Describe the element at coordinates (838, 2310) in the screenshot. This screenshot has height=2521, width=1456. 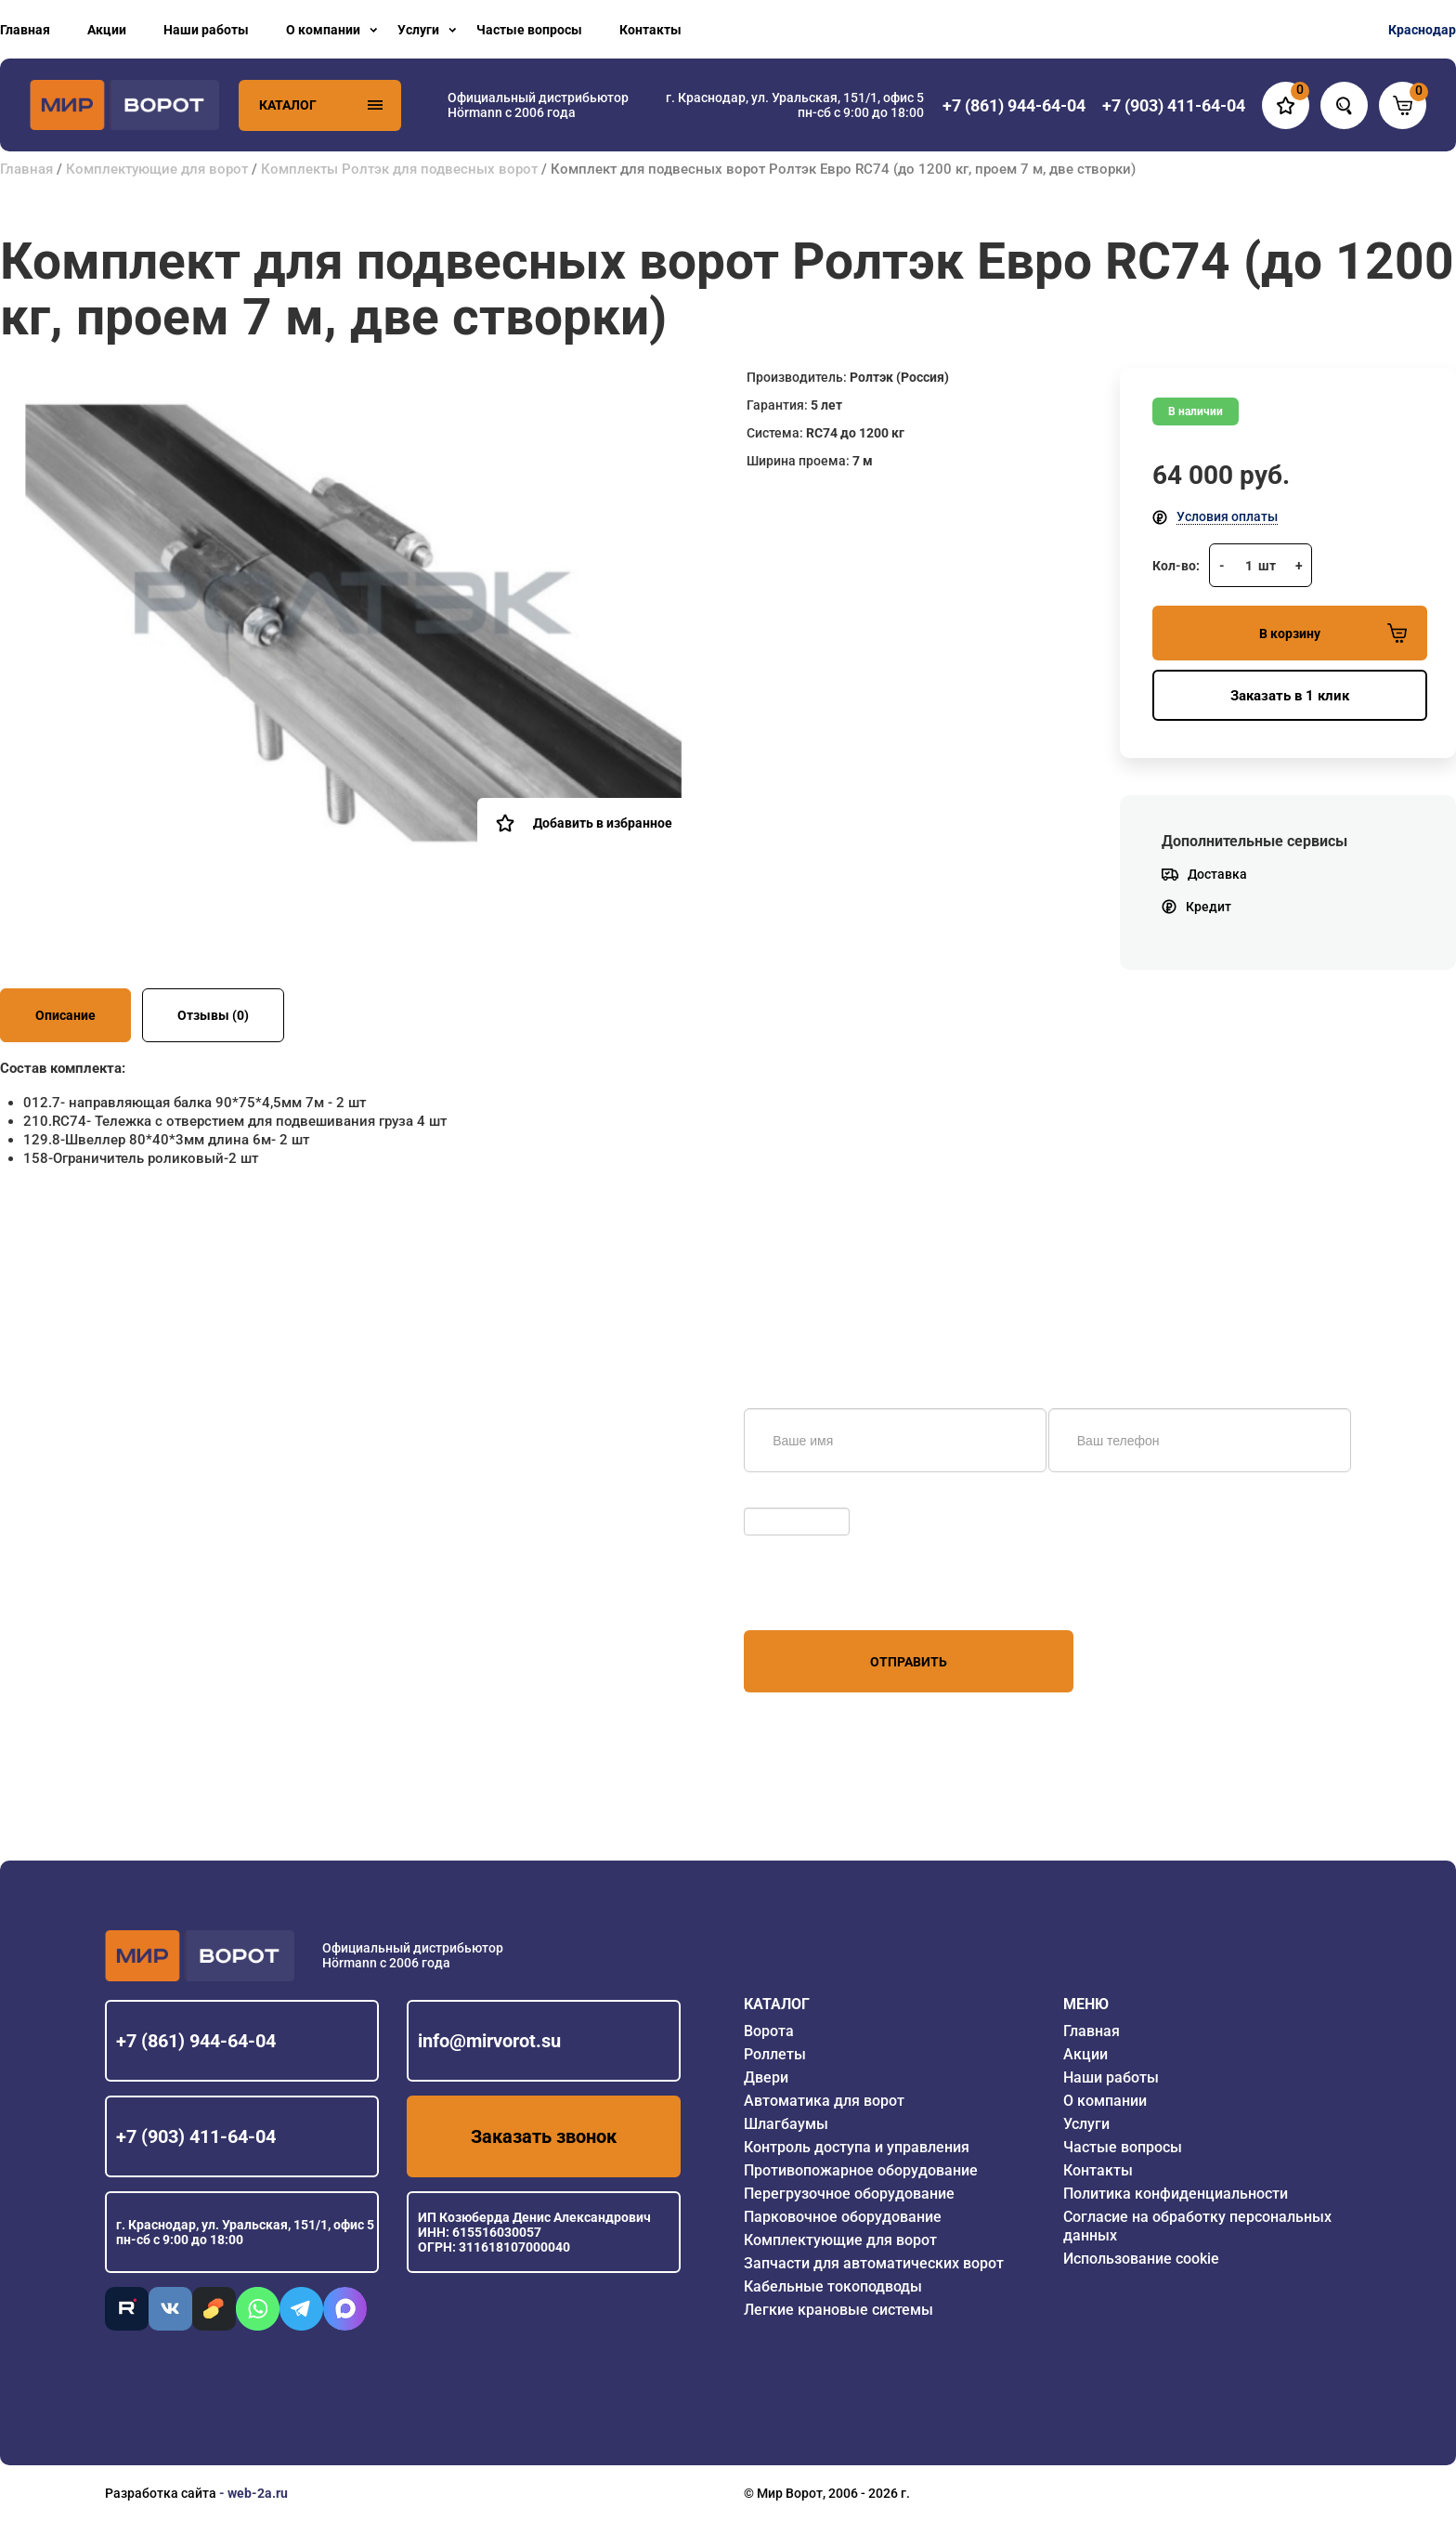
I see `Легкие крановые системы` at that location.